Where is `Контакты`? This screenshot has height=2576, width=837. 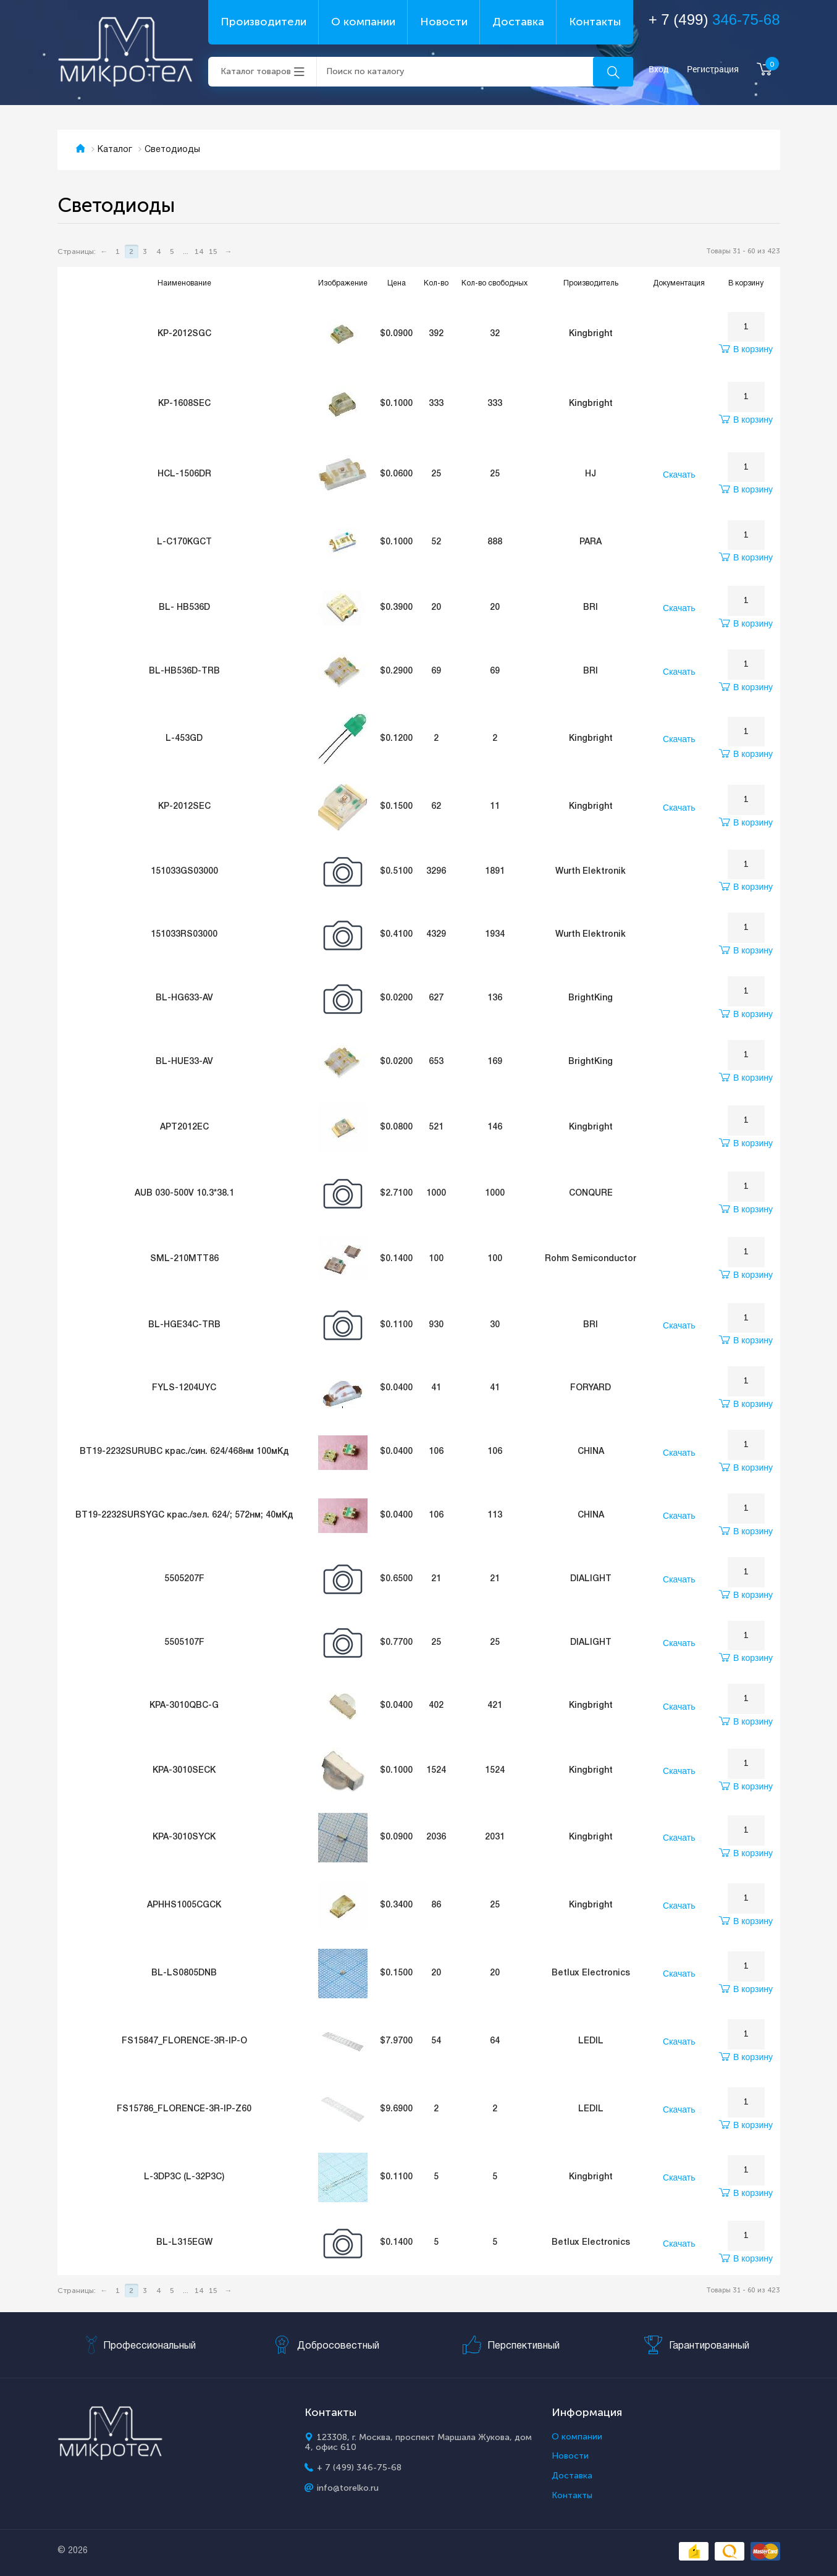
Контакты is located at coordinates (595, 21).